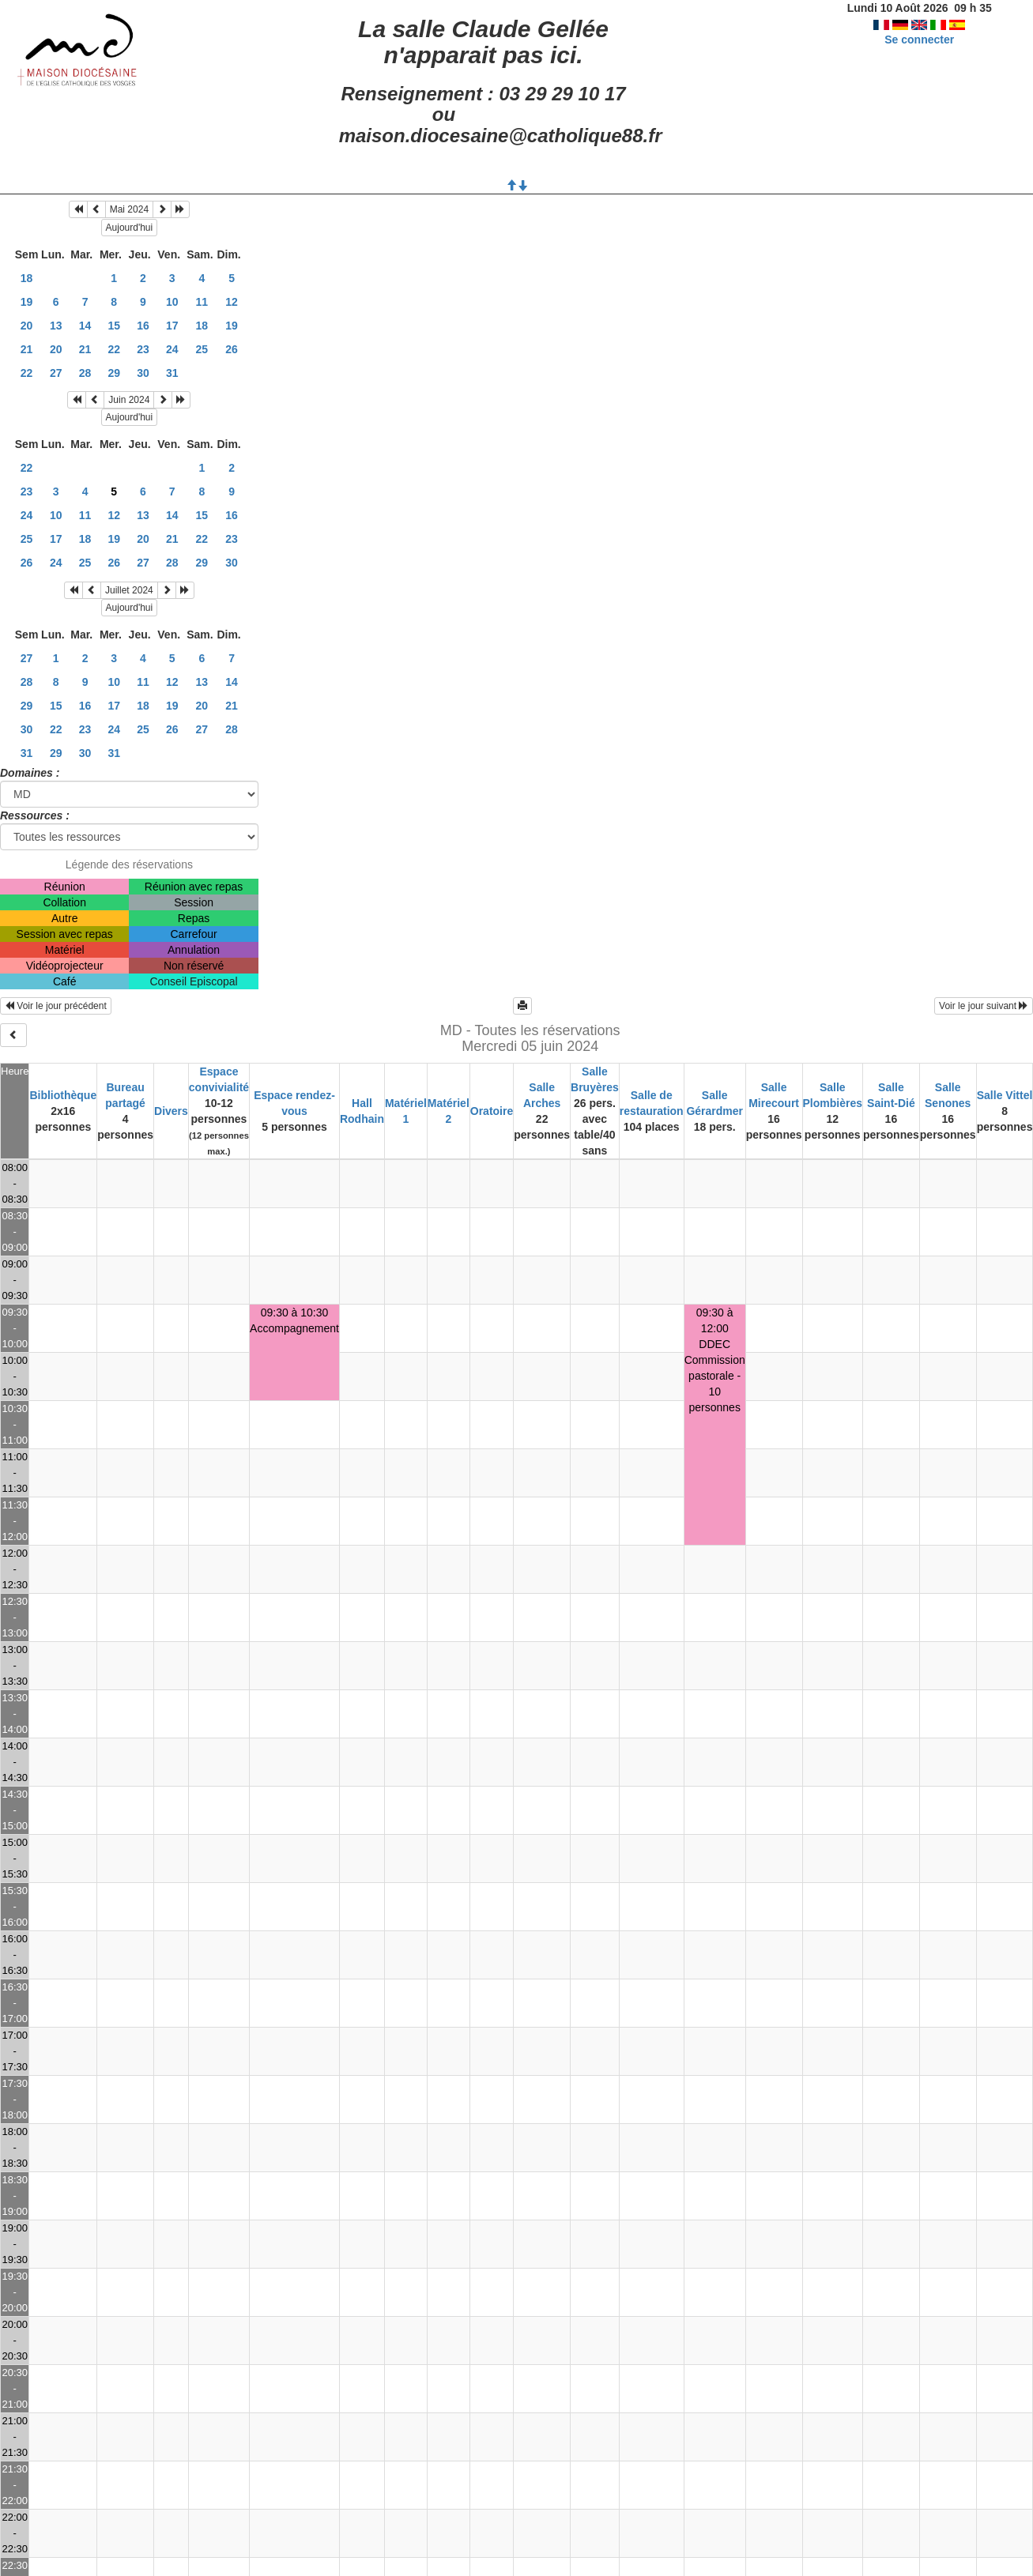  What do you see at coordinates (171, 1111) in the screenshot?
I see `Divers` at bounding box center [171, 1111].